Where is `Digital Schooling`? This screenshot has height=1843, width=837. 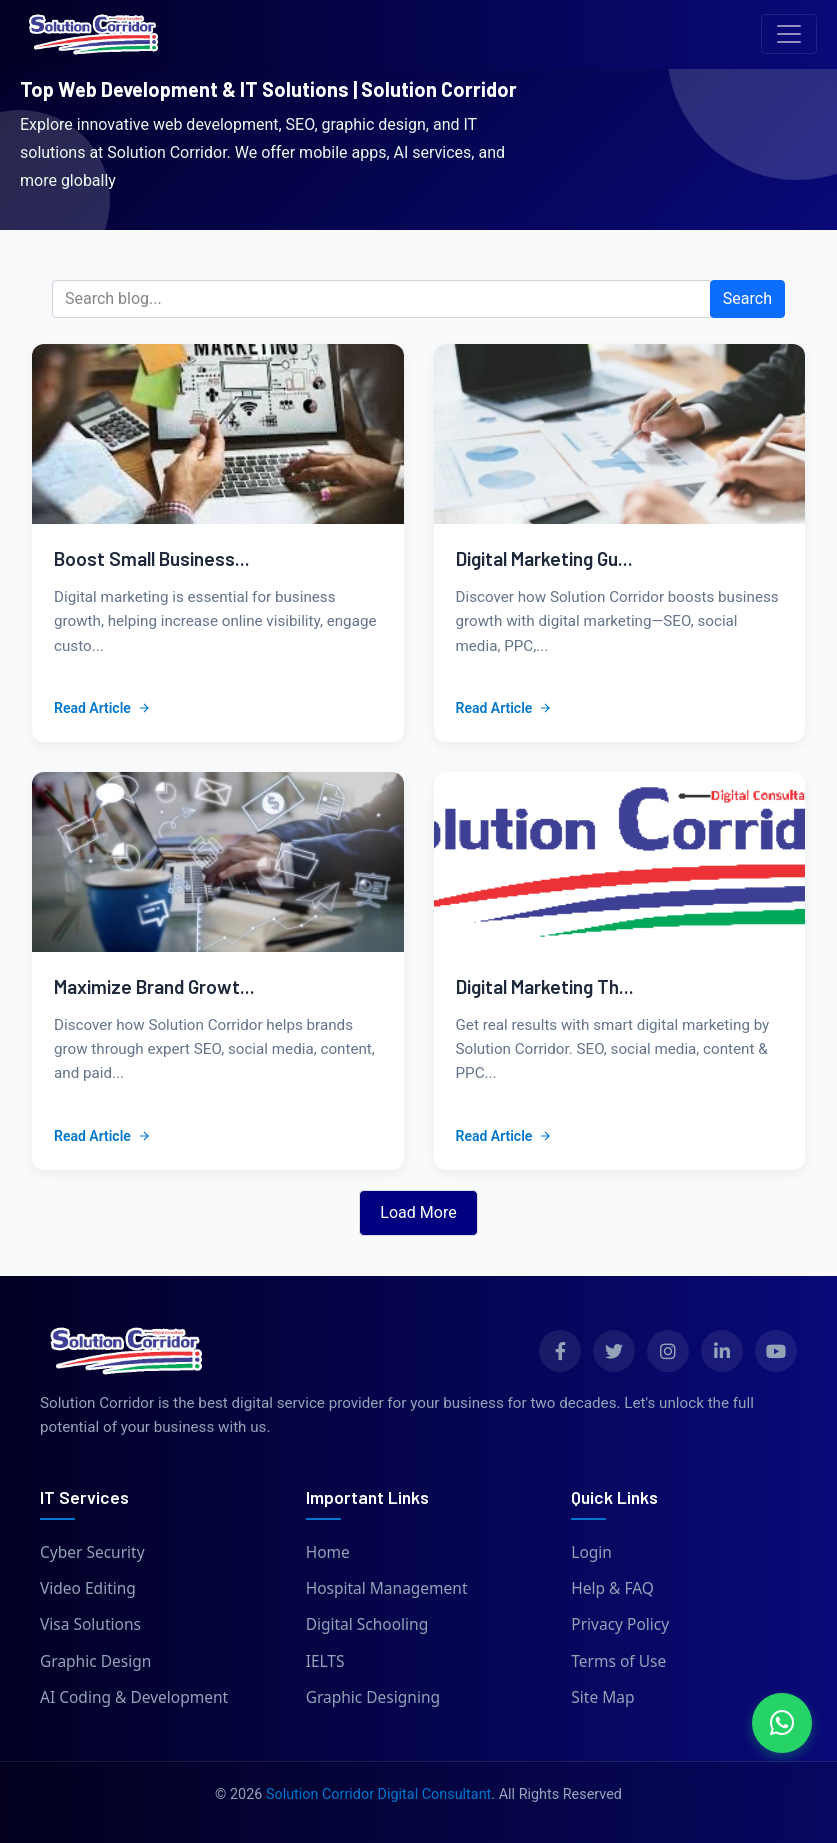 Digital Schooling is located at coordinates (367, 1624).